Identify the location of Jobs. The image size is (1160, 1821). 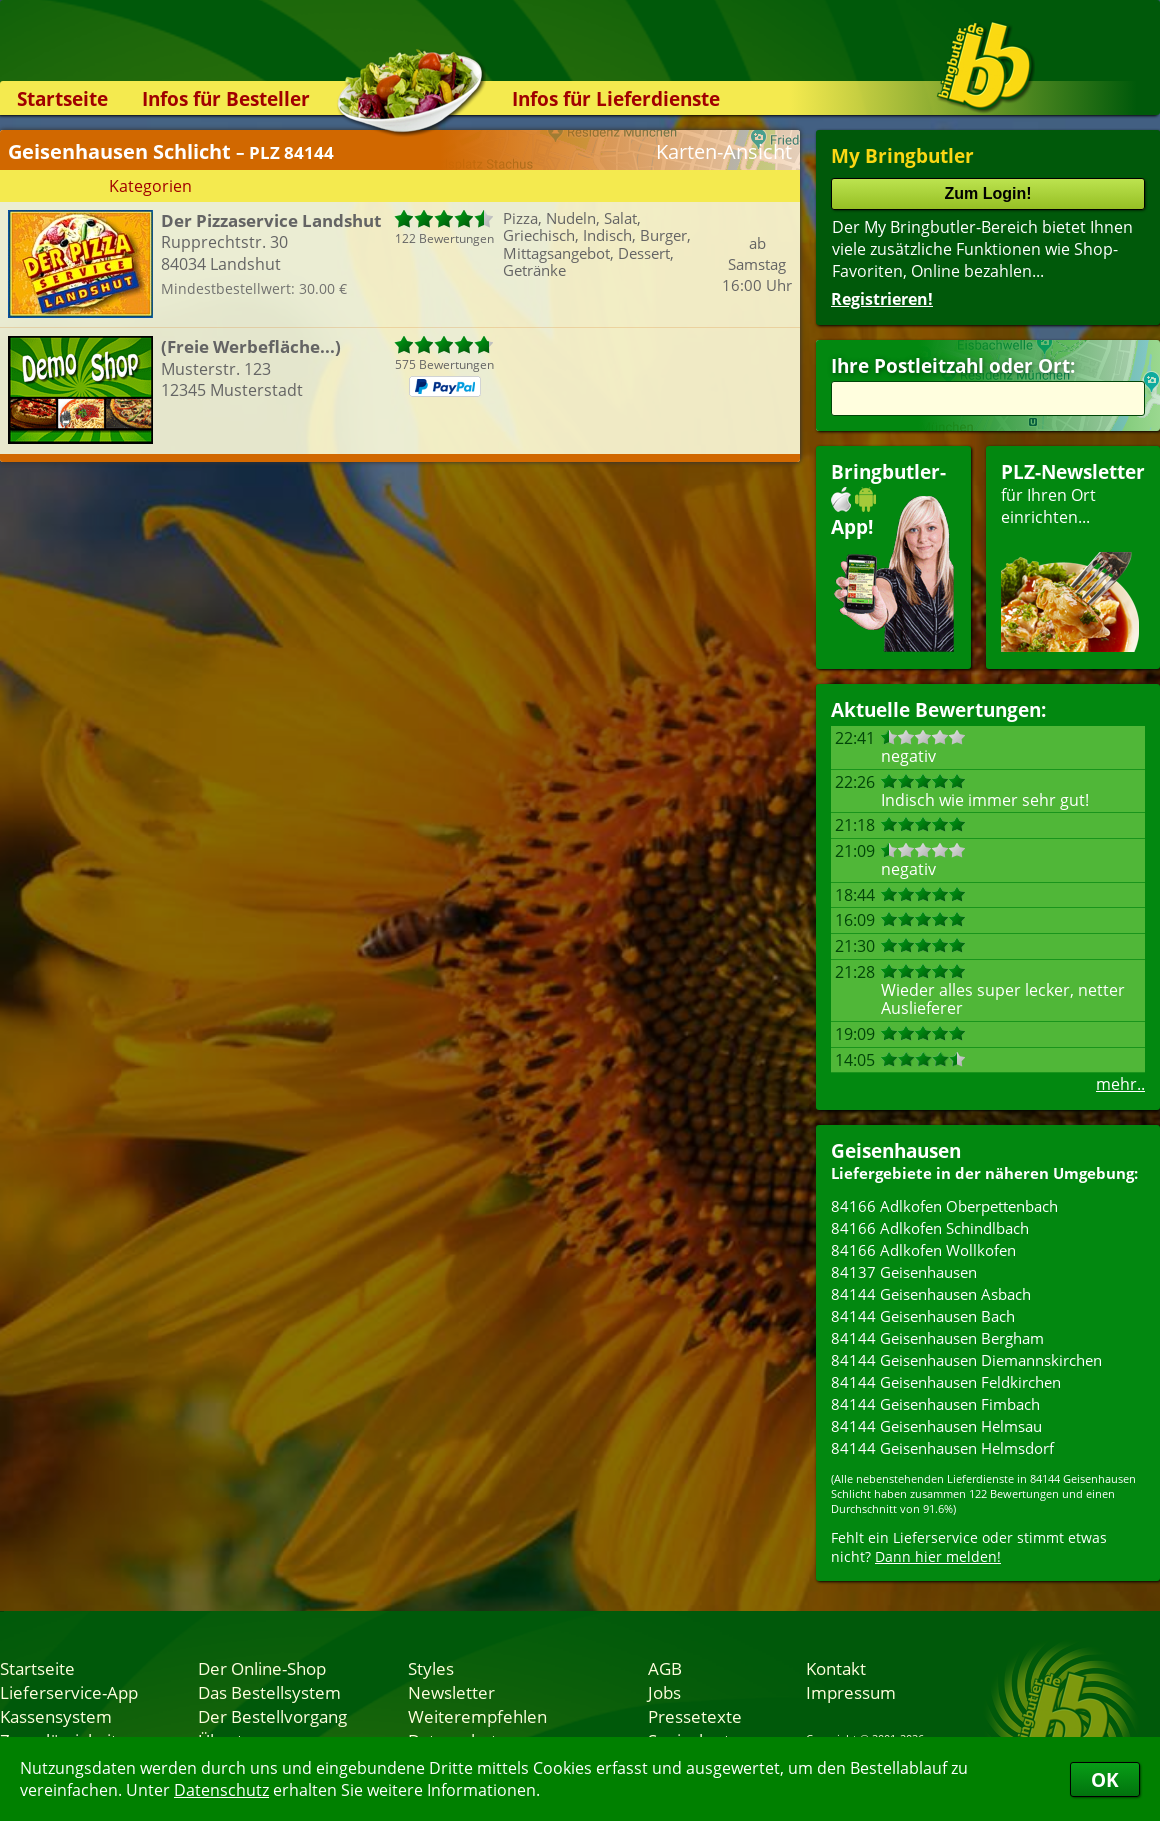
(664, 1692).